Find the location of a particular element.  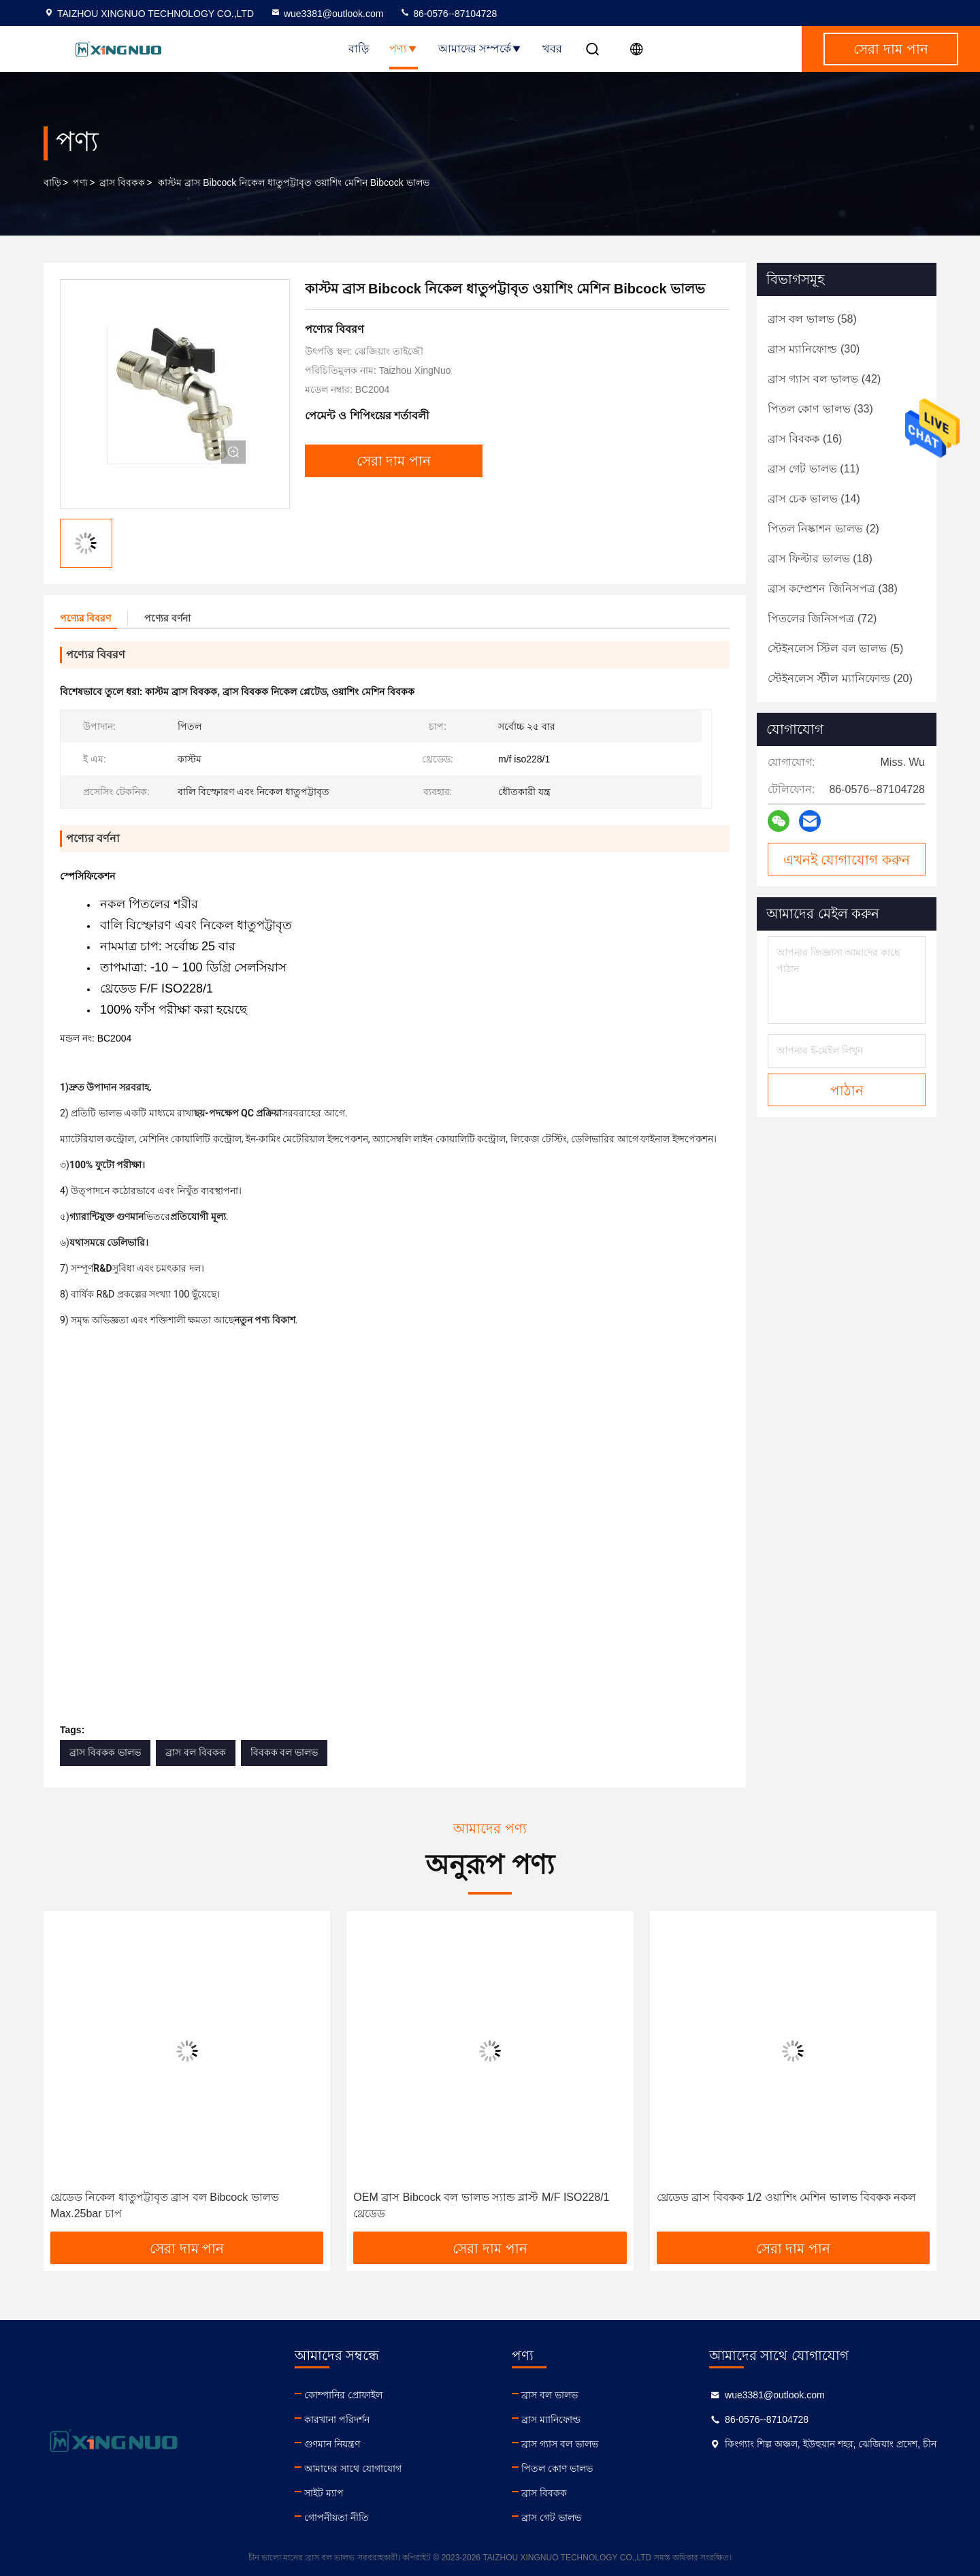

কারখানা পরিদর্শন is located at coordinates (337, 2419).